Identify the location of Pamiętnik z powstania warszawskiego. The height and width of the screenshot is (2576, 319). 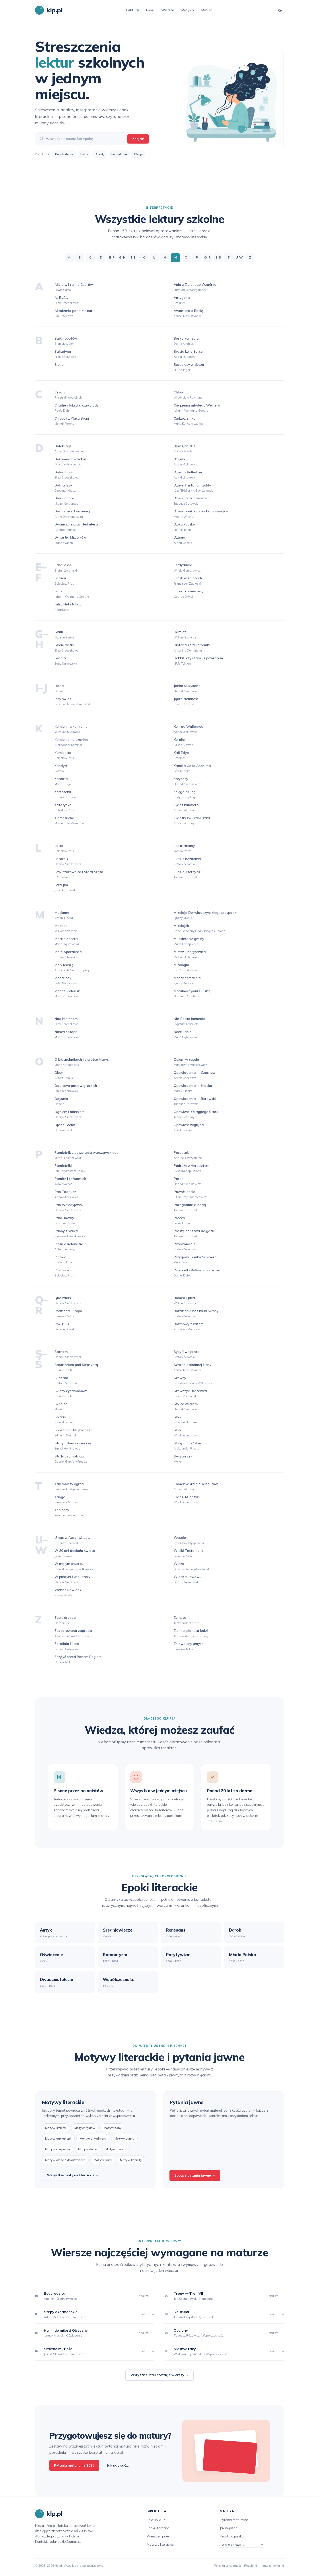
(86, 1152).